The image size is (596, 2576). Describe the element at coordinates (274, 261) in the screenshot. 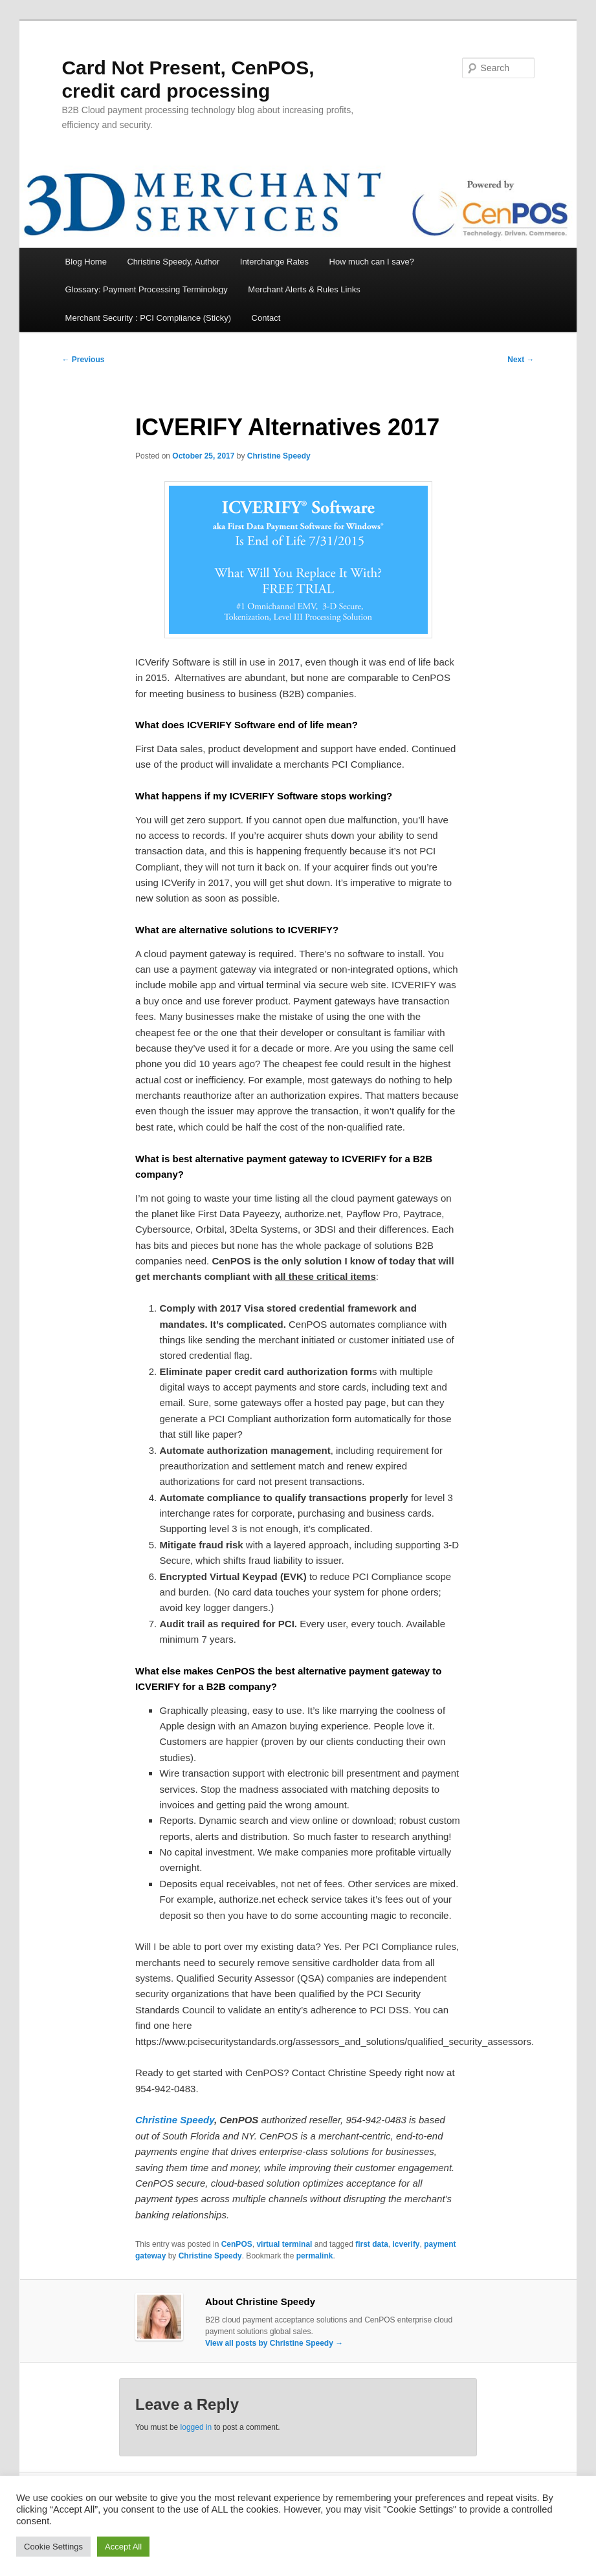

I see `Interchange Rates` at that location.